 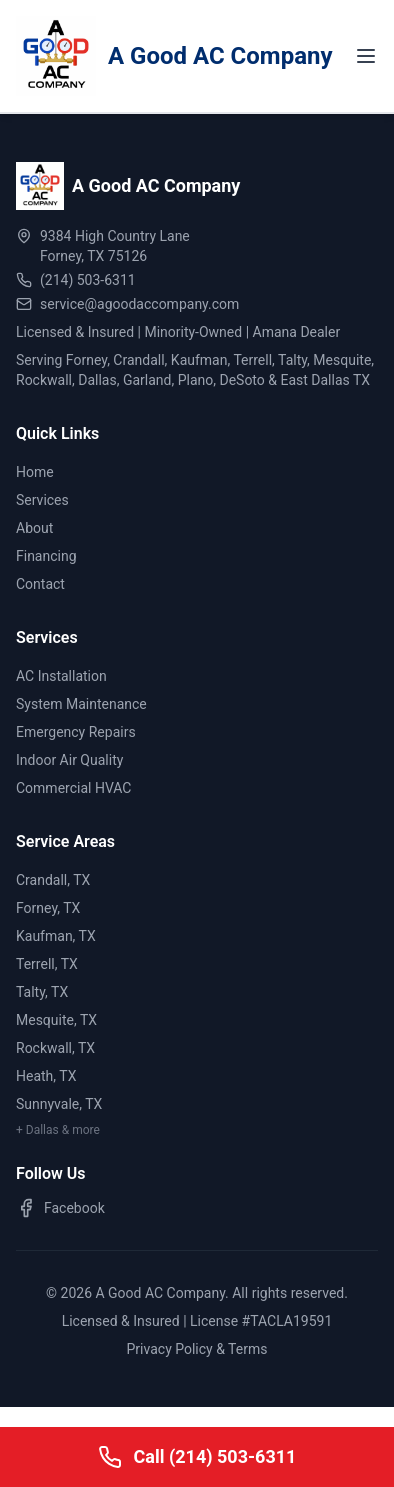 I want to click on Terrell, TX, so click(x=47, y=964).